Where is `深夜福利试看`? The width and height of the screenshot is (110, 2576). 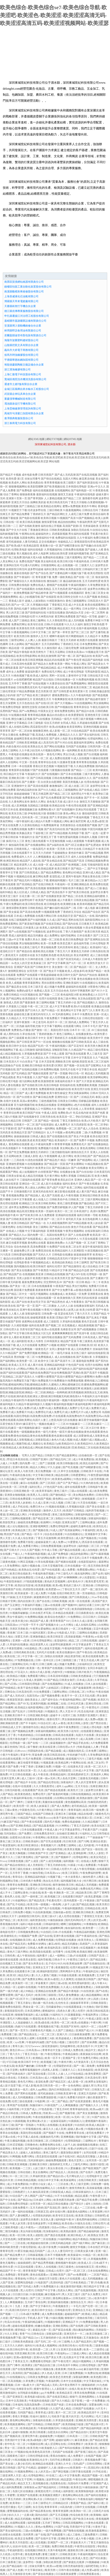
深夜福利试看 is located at coordinates (54, 2333).